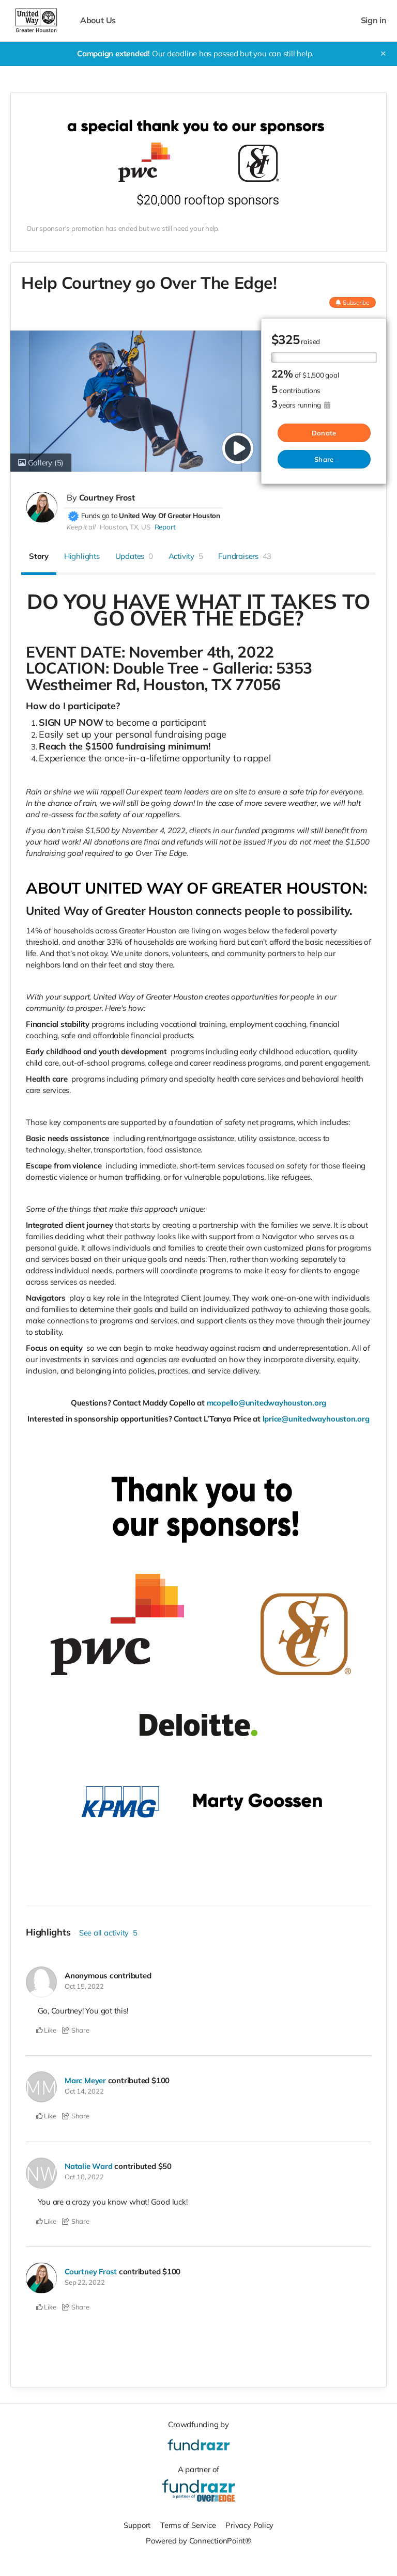  What do you see at coordinates (98, 20) in the screenshot?
I see `About Us` at bounding box center [98, 20].